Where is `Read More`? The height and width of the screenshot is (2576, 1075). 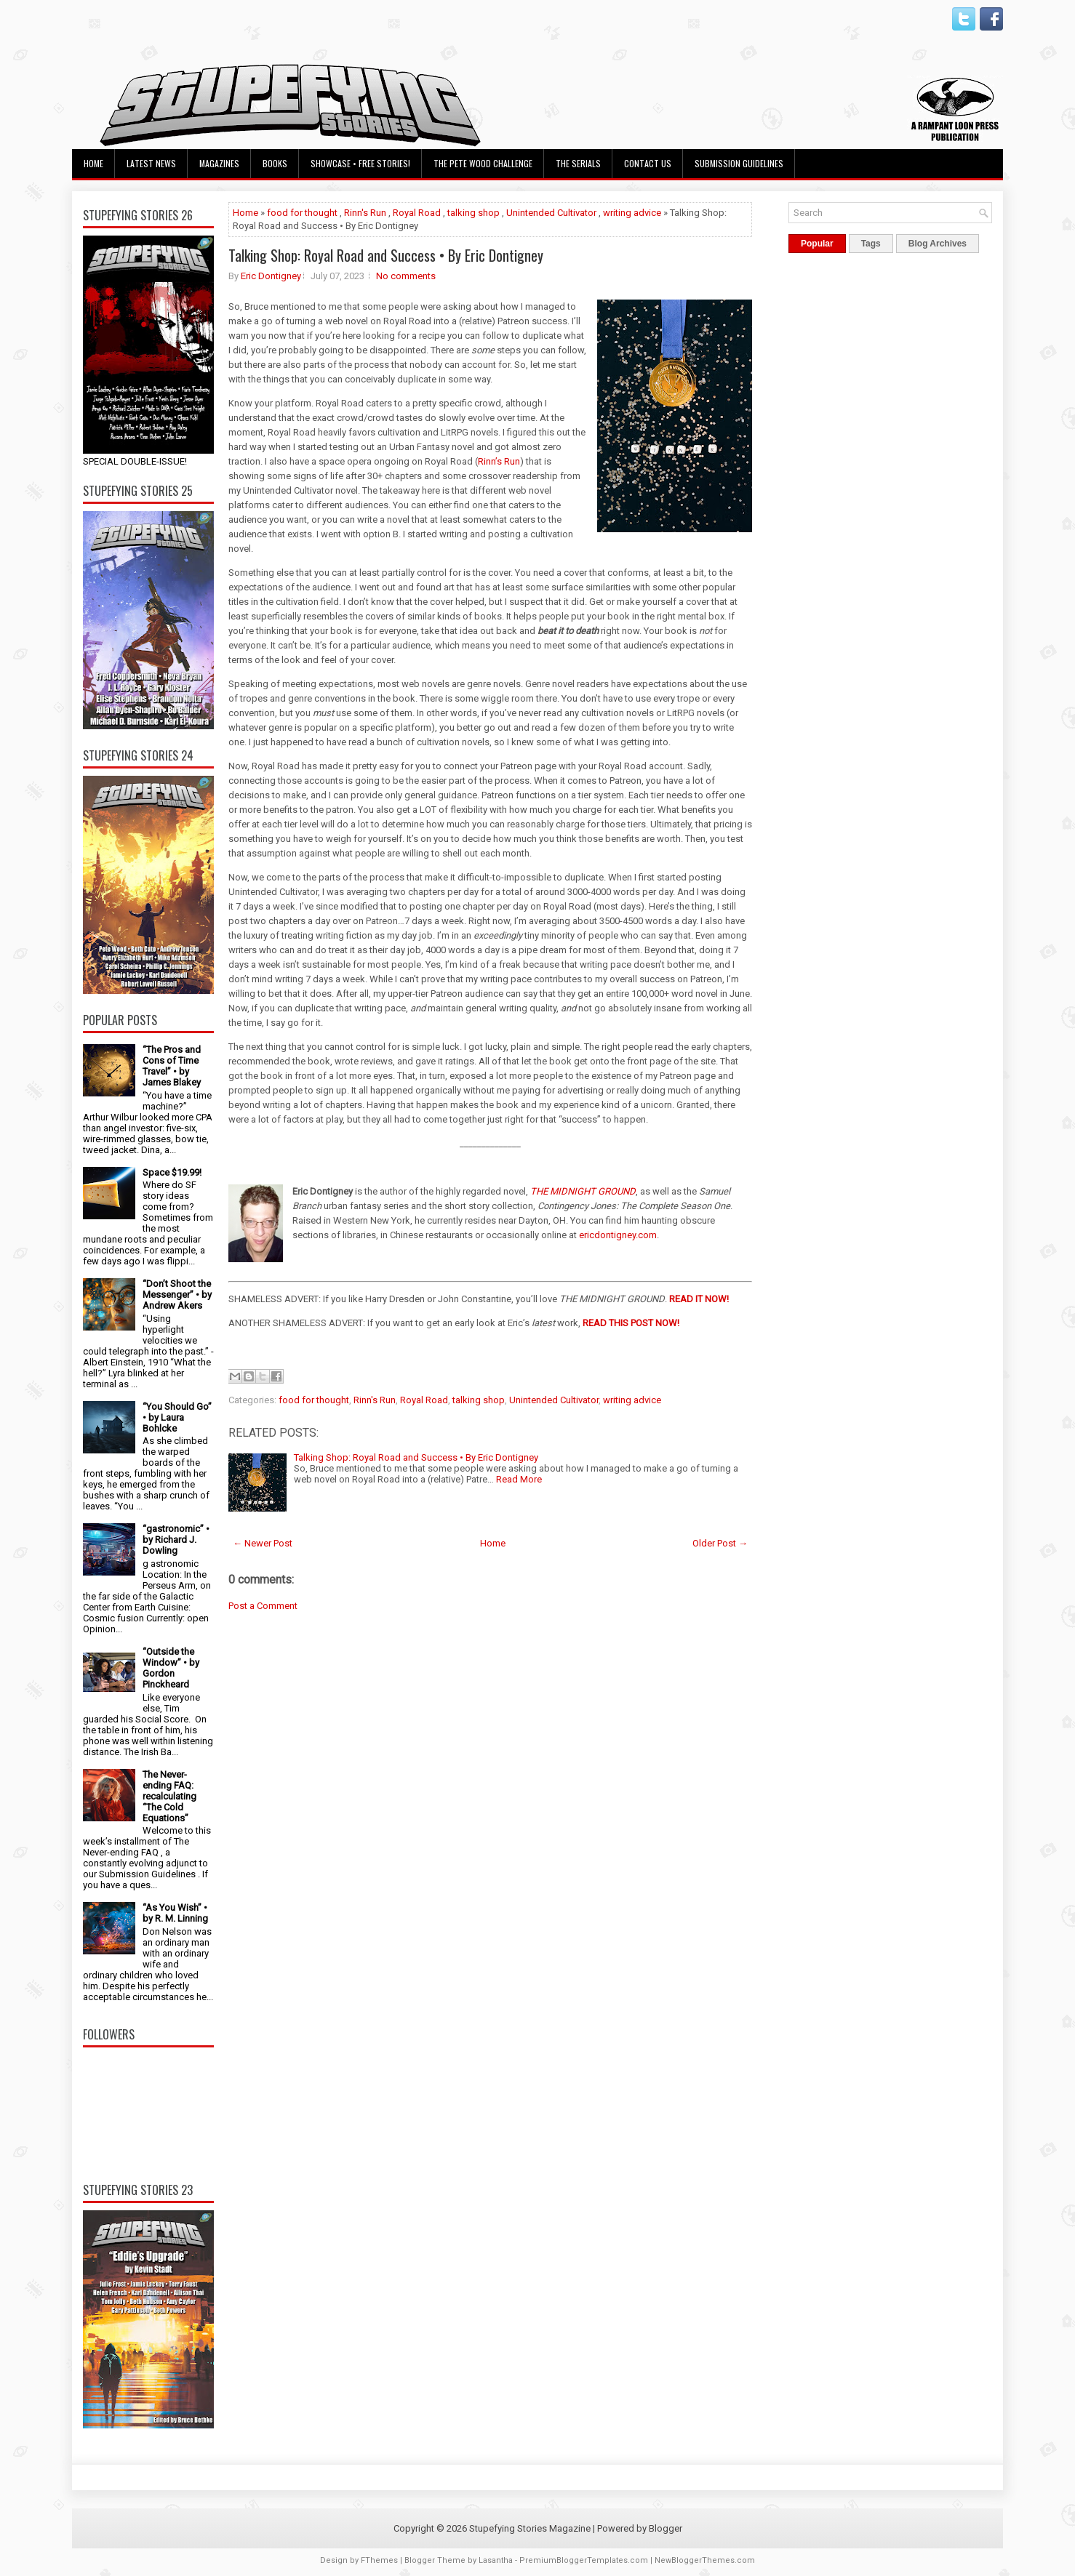 Read More is located at coordinates (519, 1479).